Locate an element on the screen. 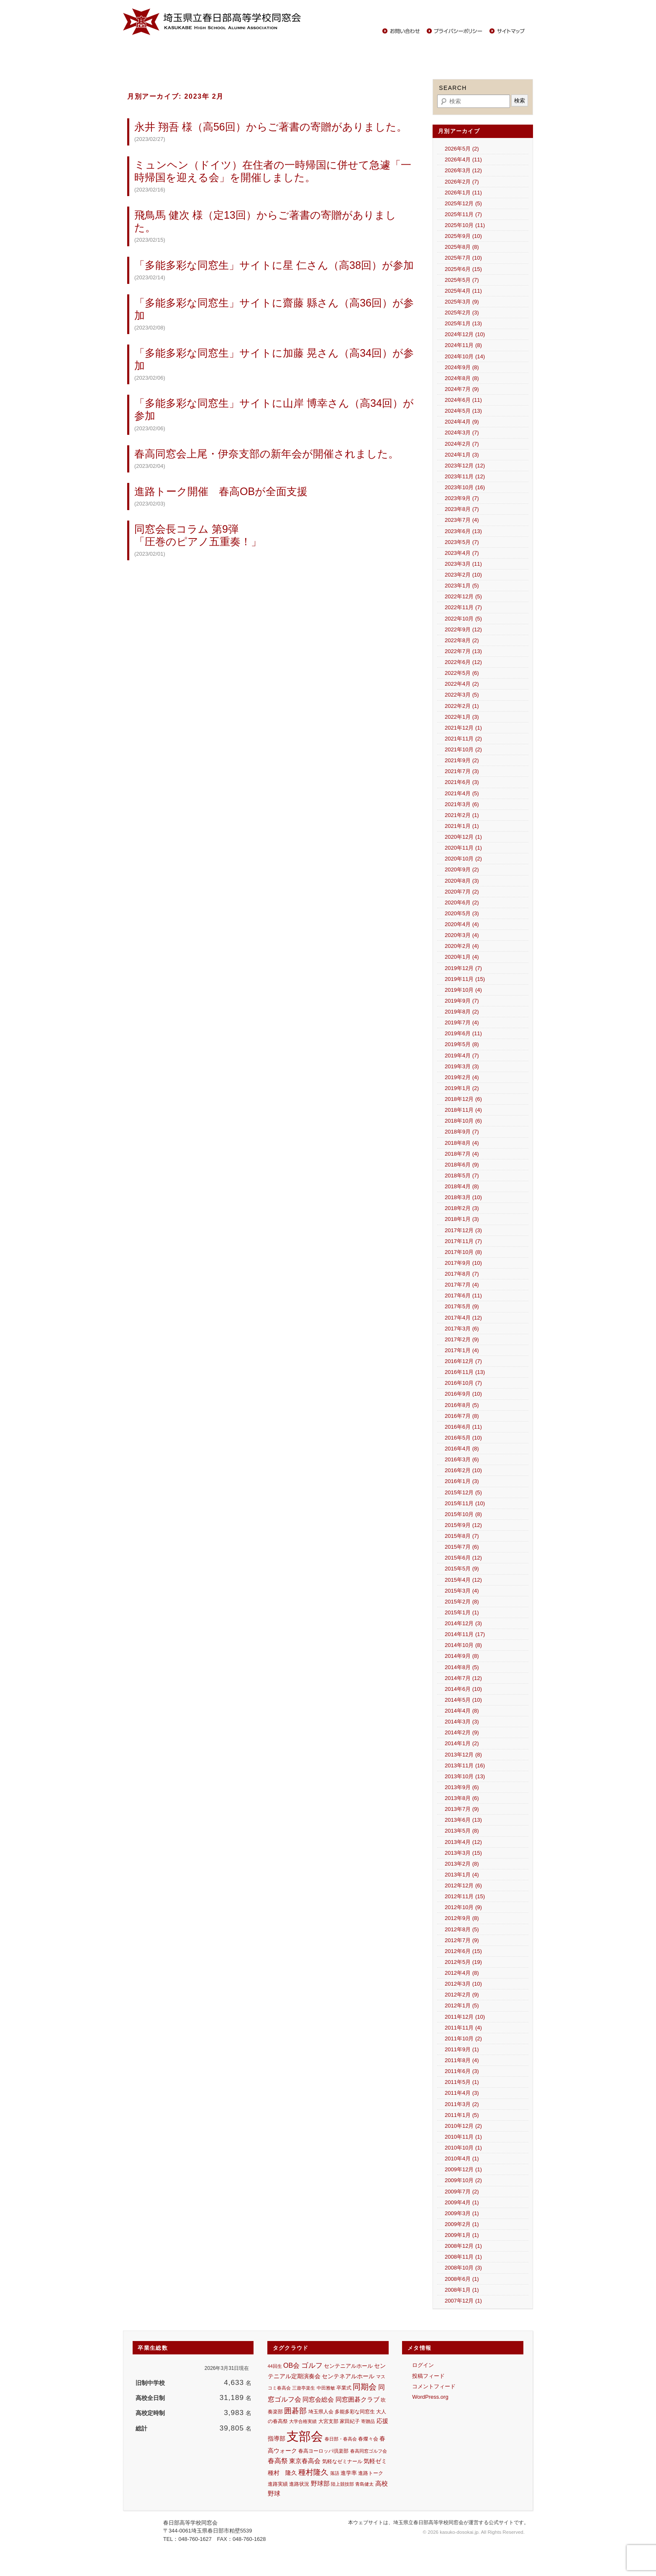 This screenshot has height=2576, width=656. 2008年1月 (1) is located at coordinates (462, 2290).